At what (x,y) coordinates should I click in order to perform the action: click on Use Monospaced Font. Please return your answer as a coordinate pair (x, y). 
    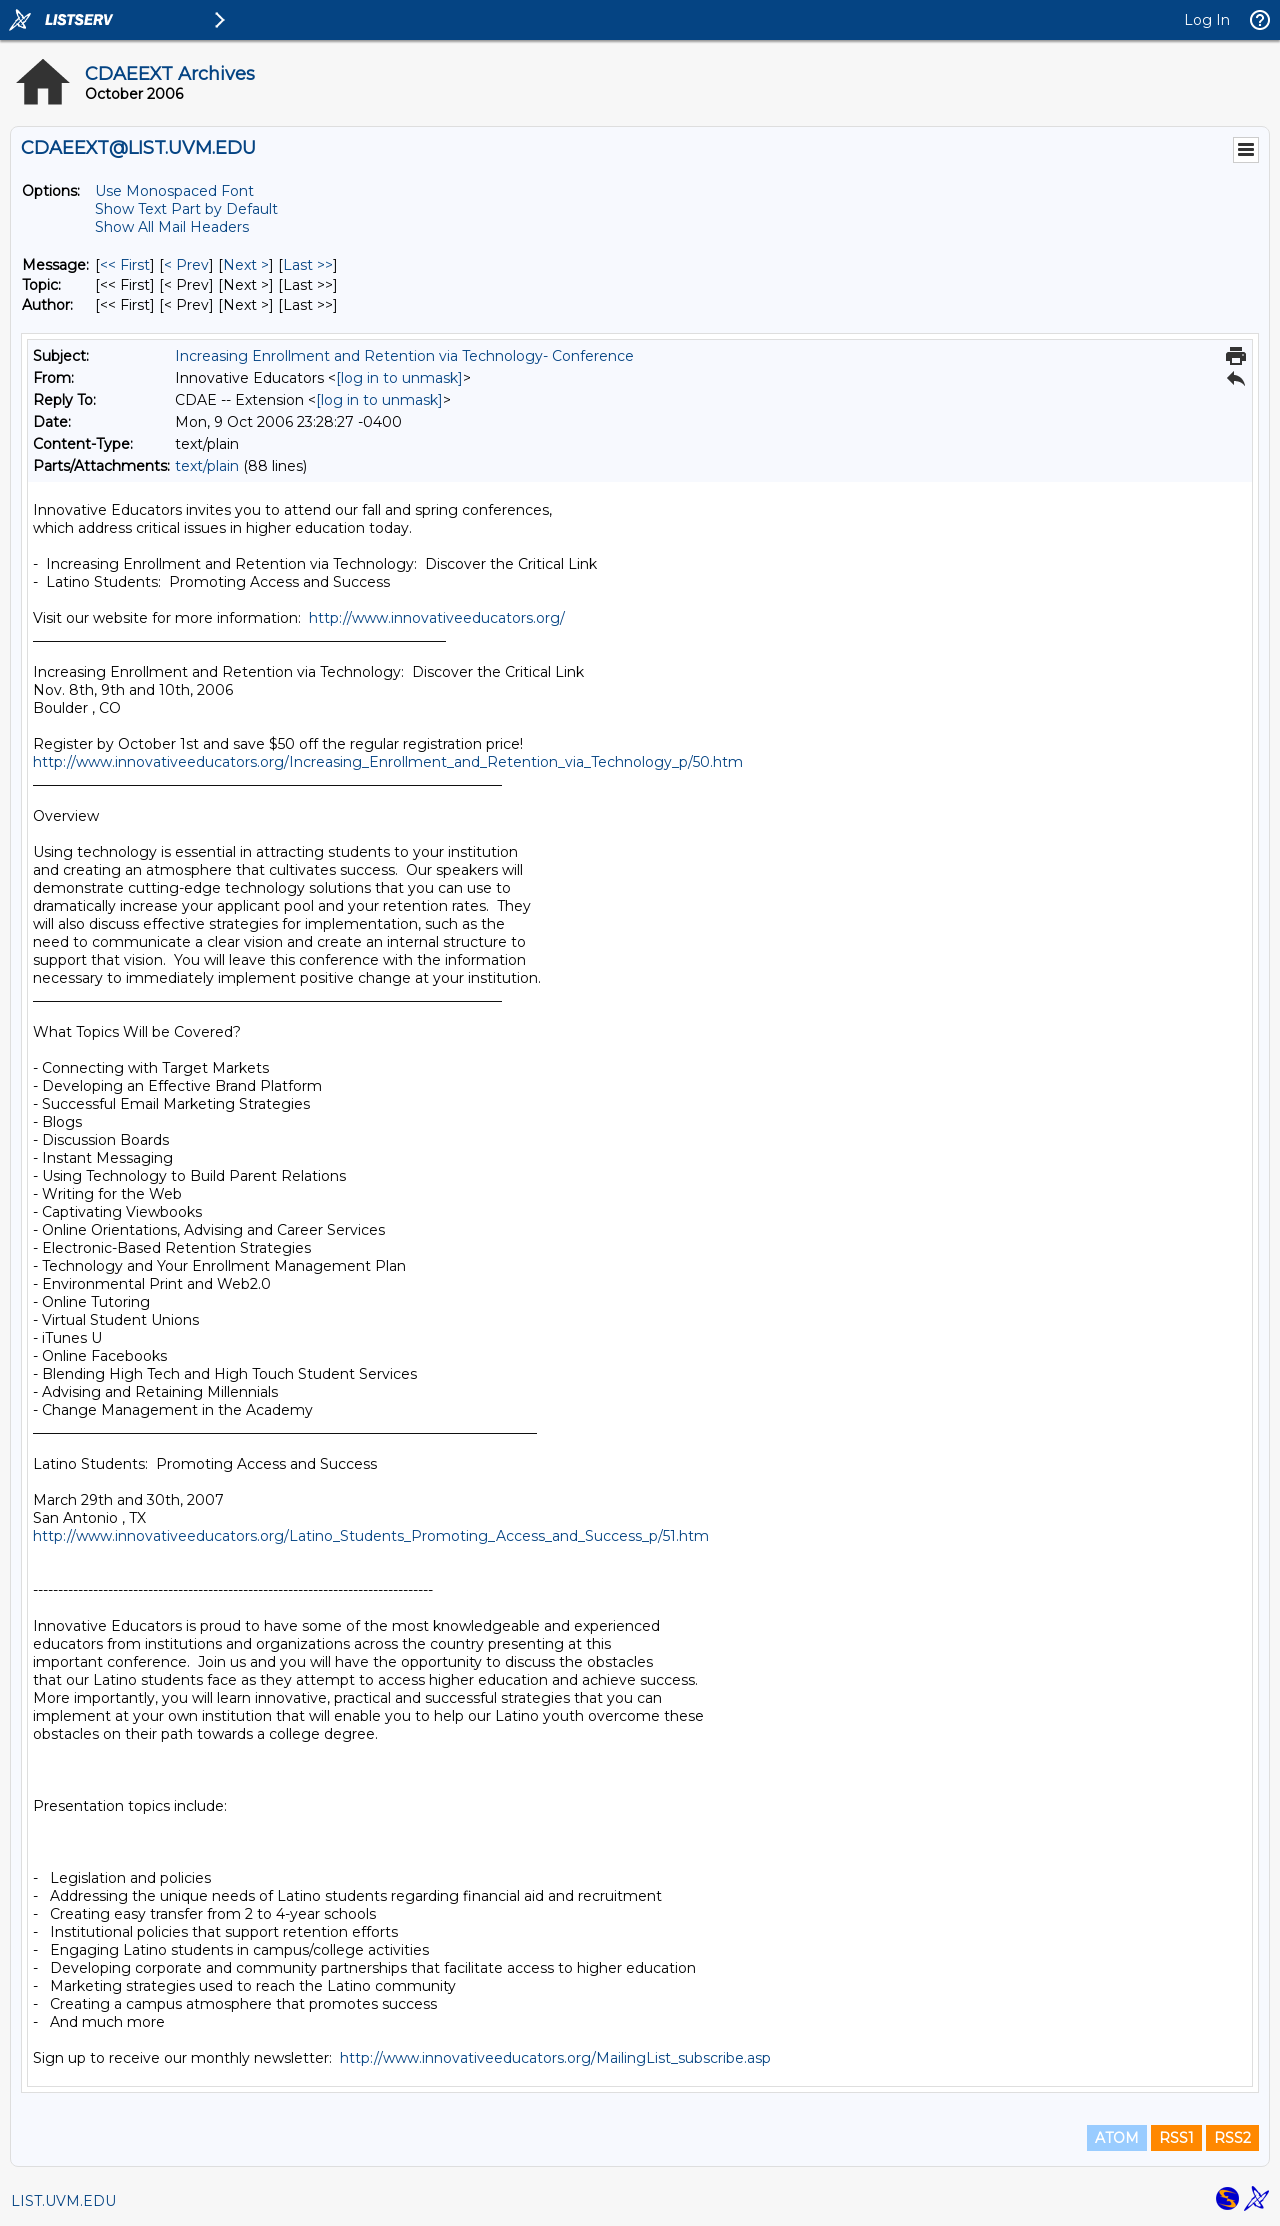
    Looking at the image, I should click on (174, 191).